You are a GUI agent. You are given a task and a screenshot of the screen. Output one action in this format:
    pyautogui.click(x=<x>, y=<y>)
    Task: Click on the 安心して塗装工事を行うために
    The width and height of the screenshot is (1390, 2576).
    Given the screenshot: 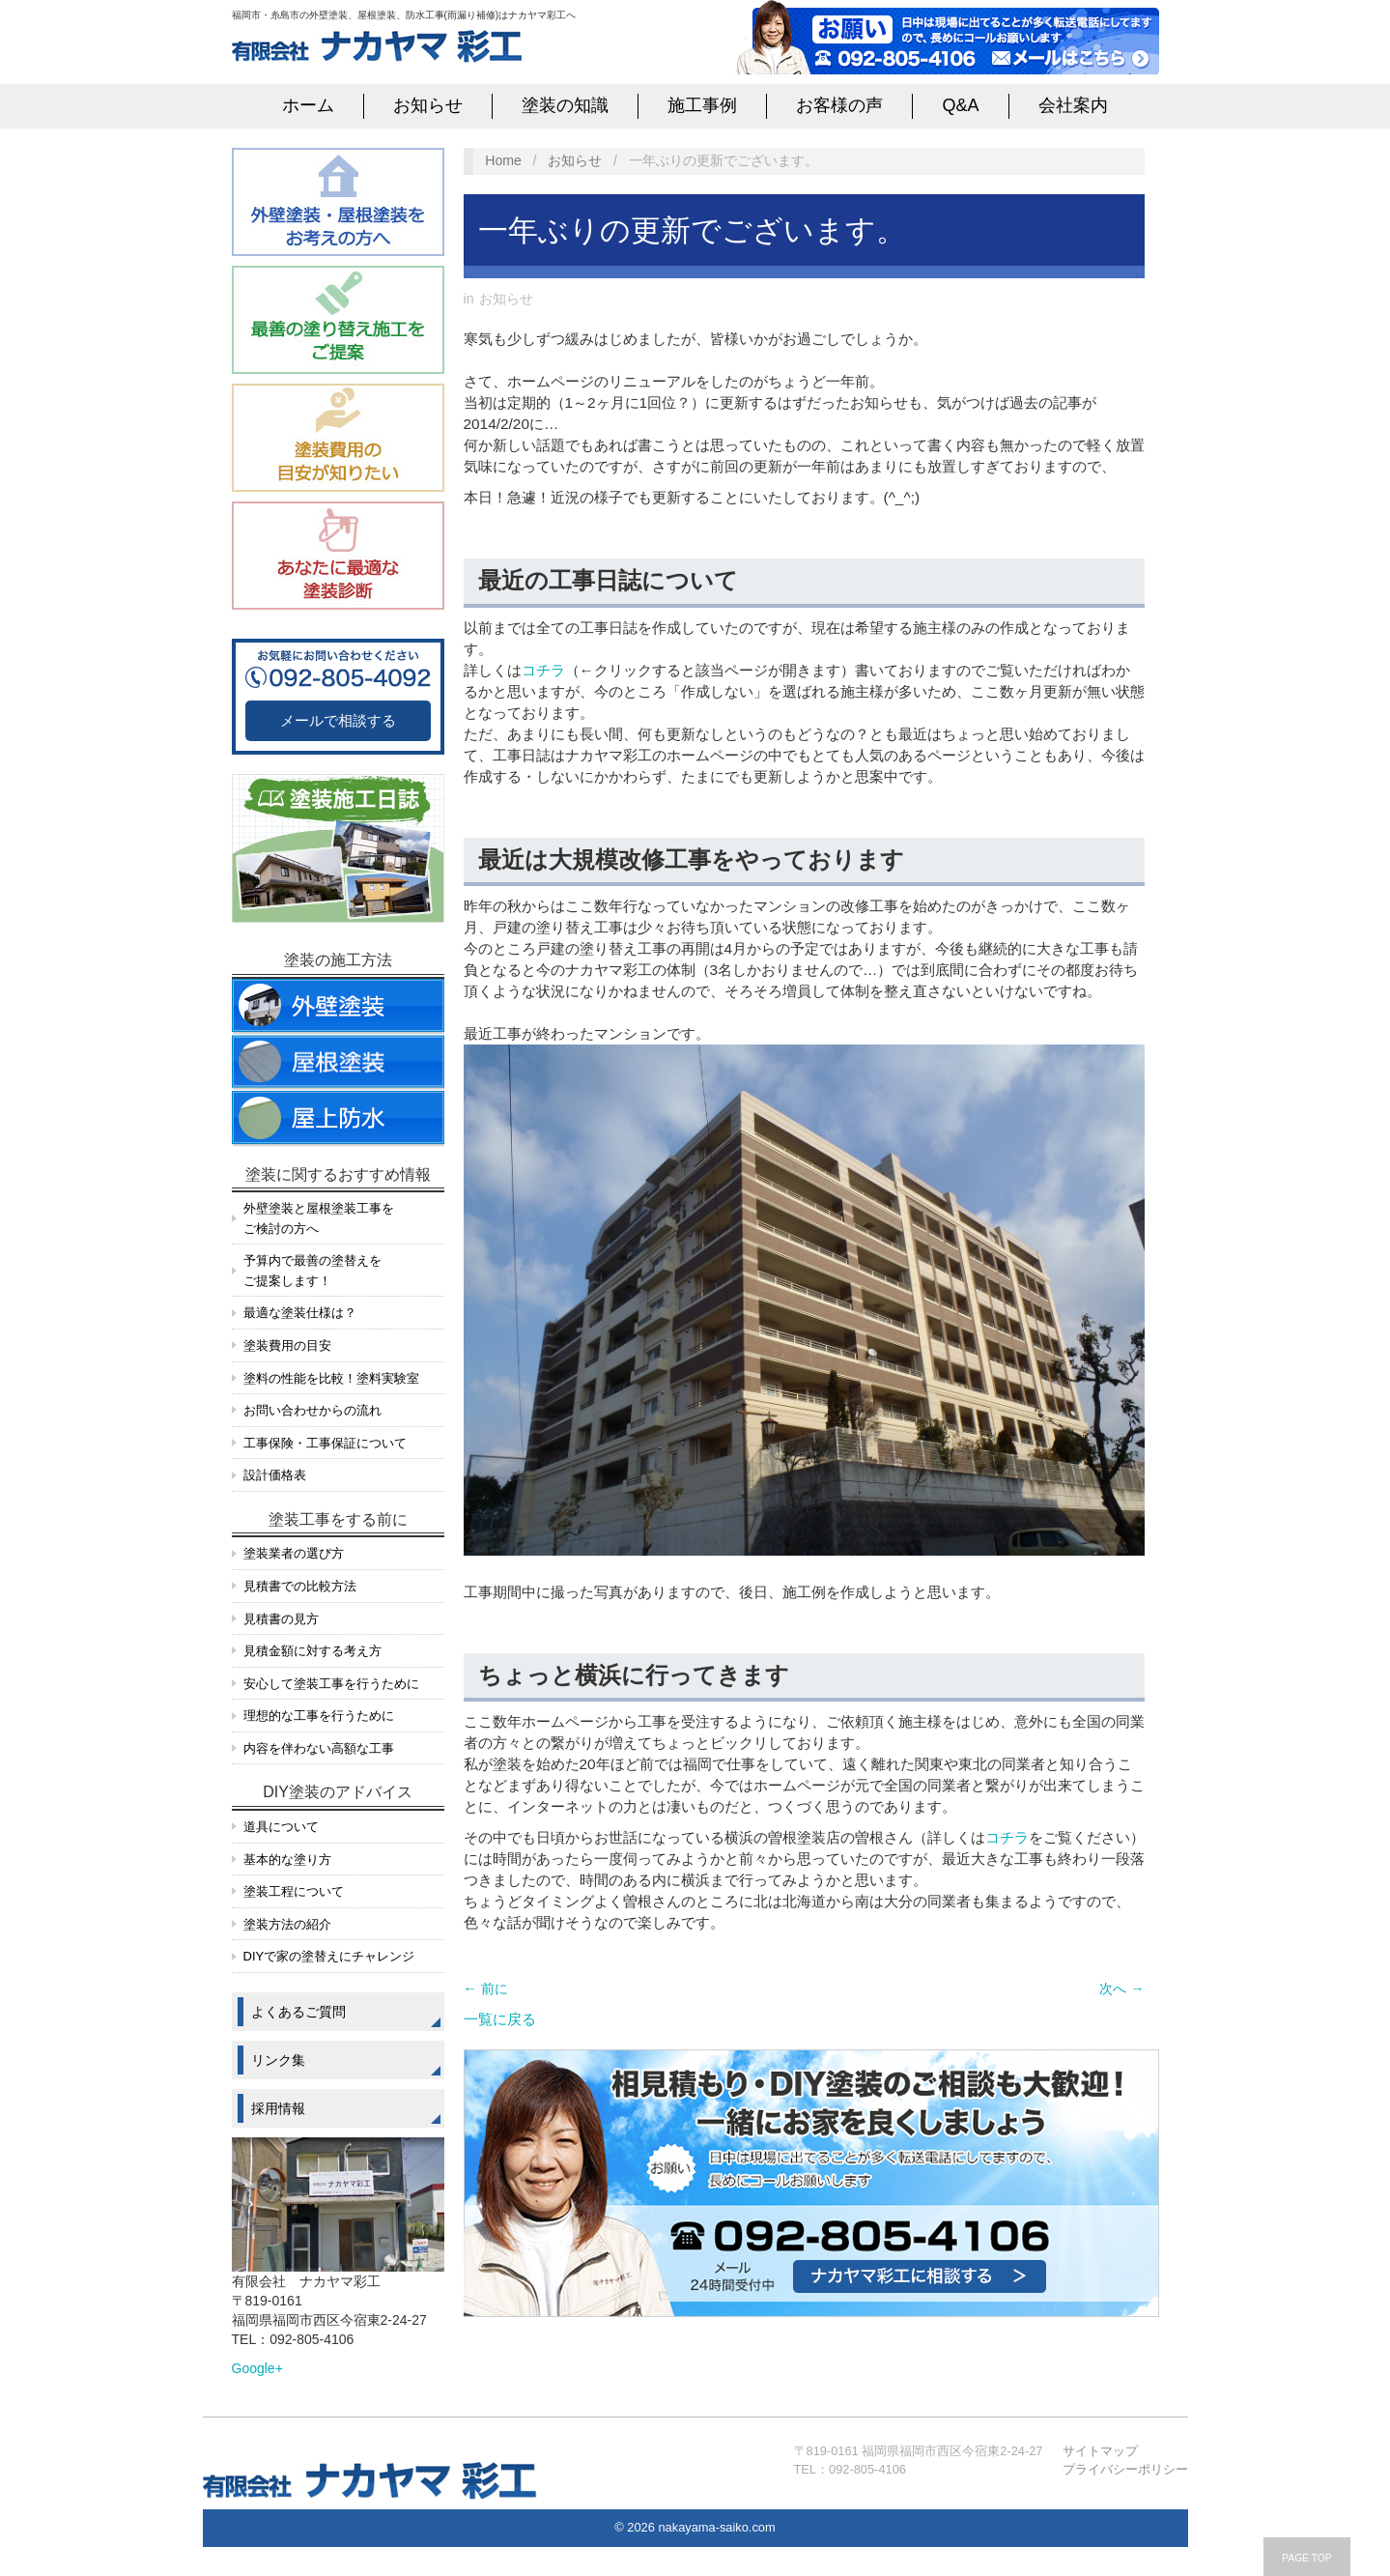 What is the action you would take?
    pyautogui.click(x=331, y=1683)
    